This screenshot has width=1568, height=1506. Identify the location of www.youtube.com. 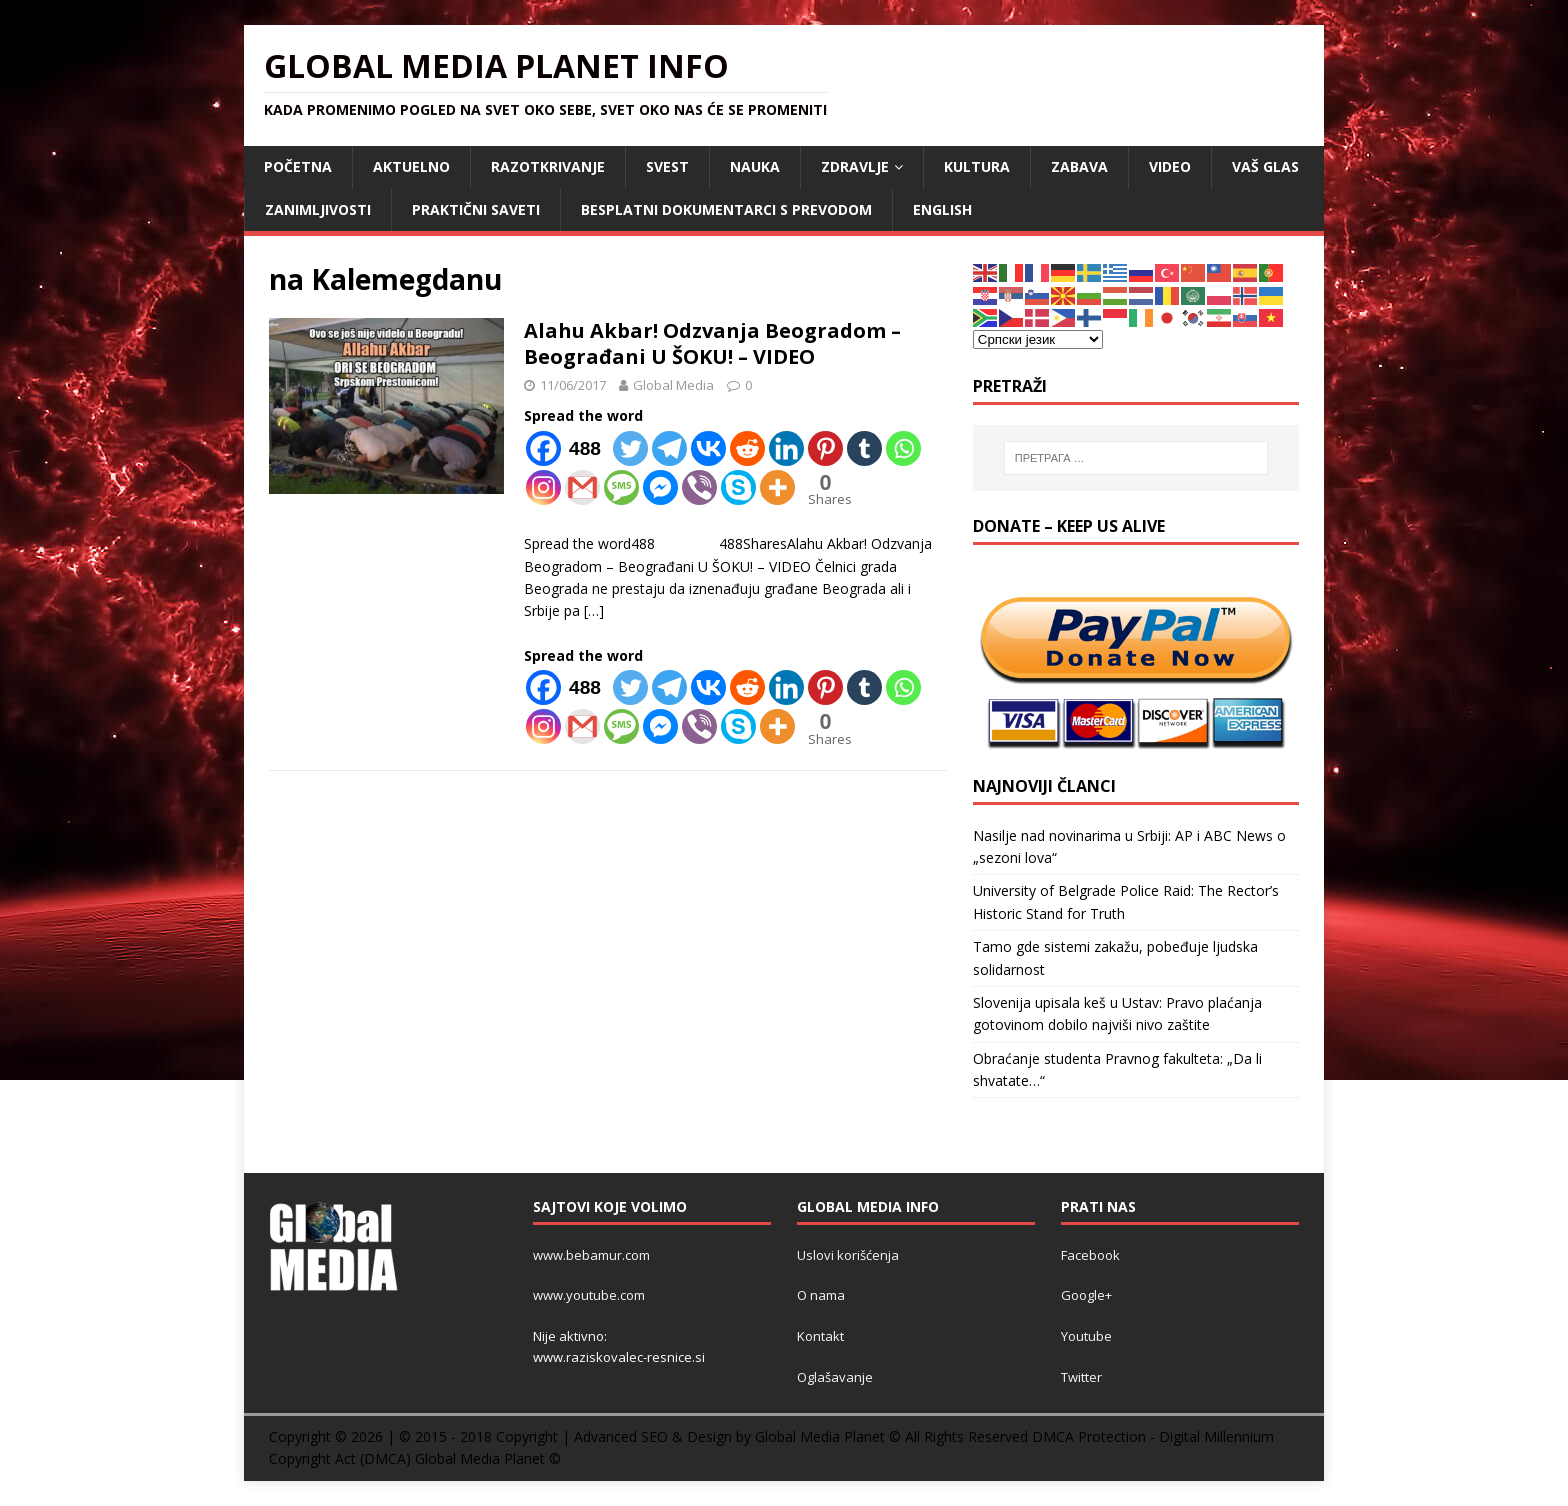
(589, 1295).